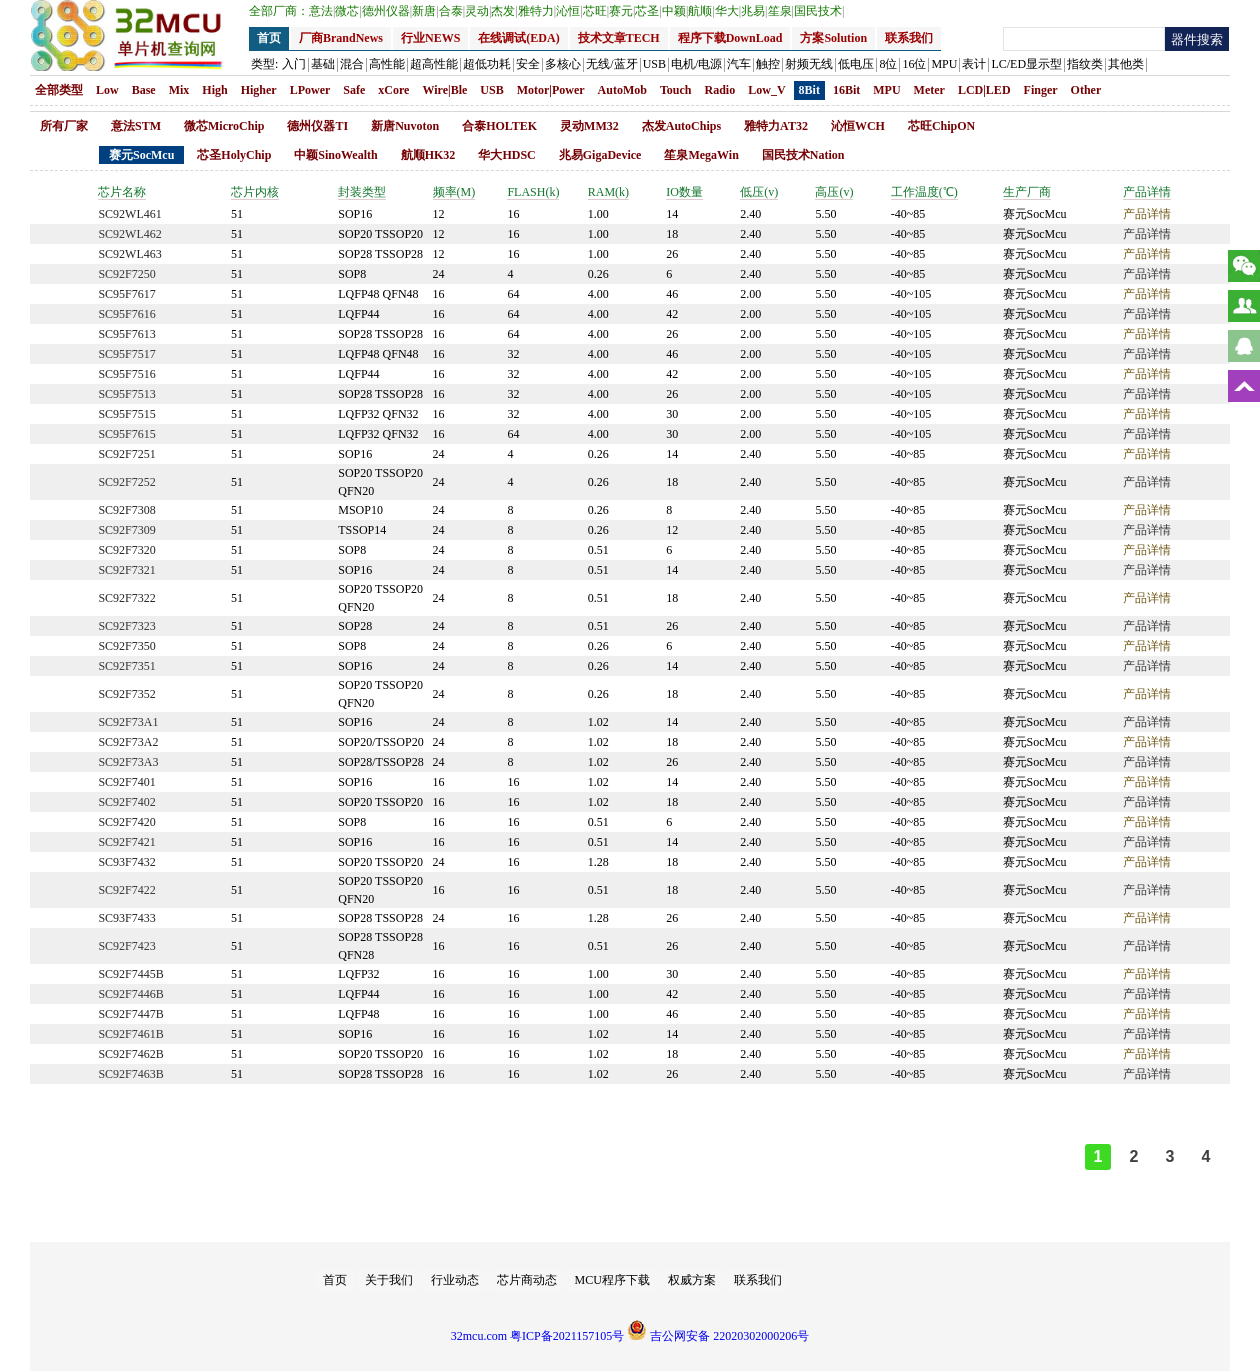 This screenshot has width=1260, height=1371. Describe the element at coordinates (126, 802) in the screenshot. I see `SC92F7402` at that location.